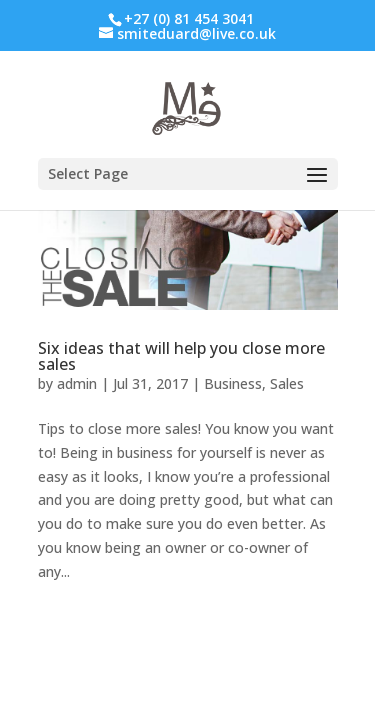 The height and width of the screenshot is (720, 375). Describe the element at coordinates (181, 356) in the screenshot. I see `Six ideas that will help you close more sales` at that location.